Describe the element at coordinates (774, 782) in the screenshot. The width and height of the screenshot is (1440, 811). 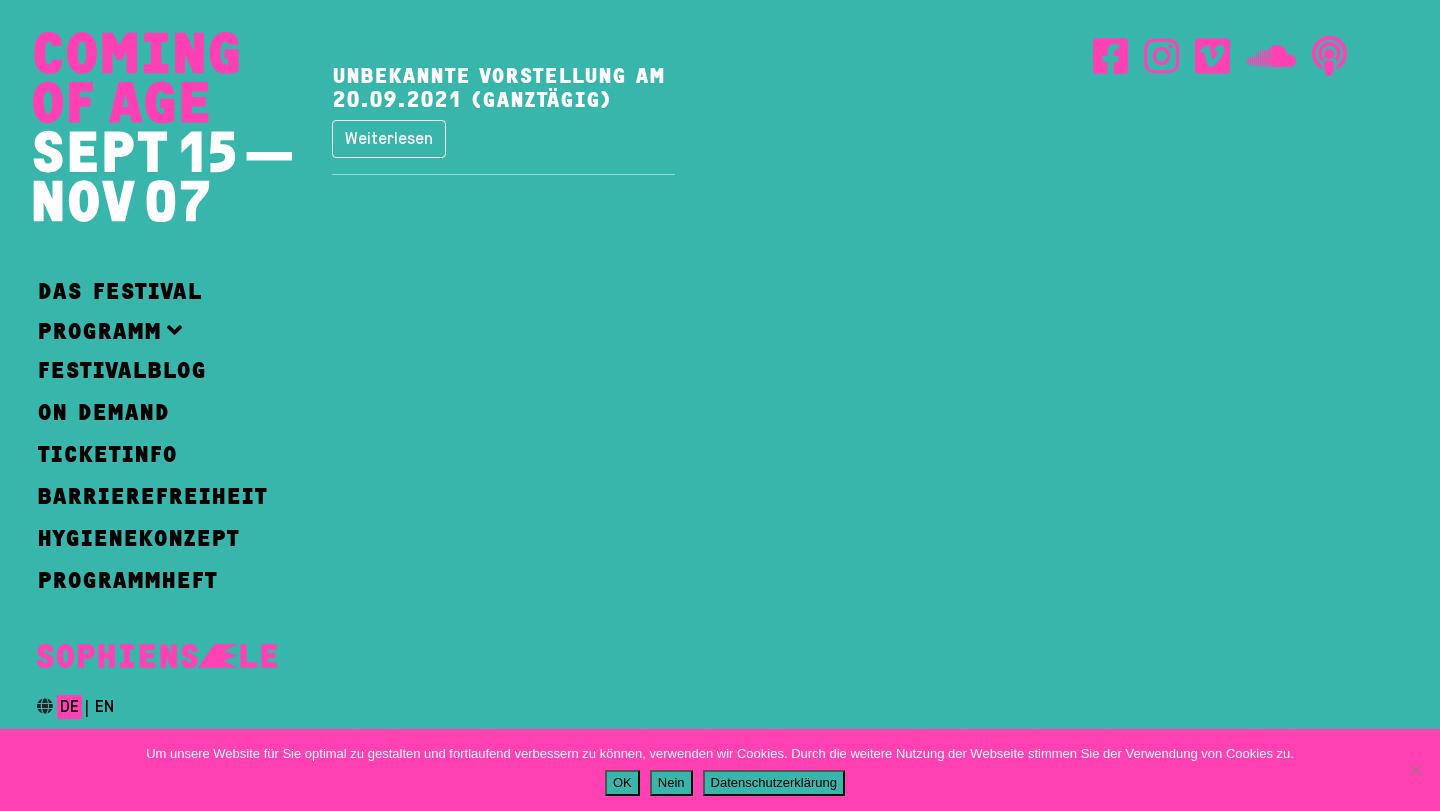
I see `Datenschutzerklärung` at that location.